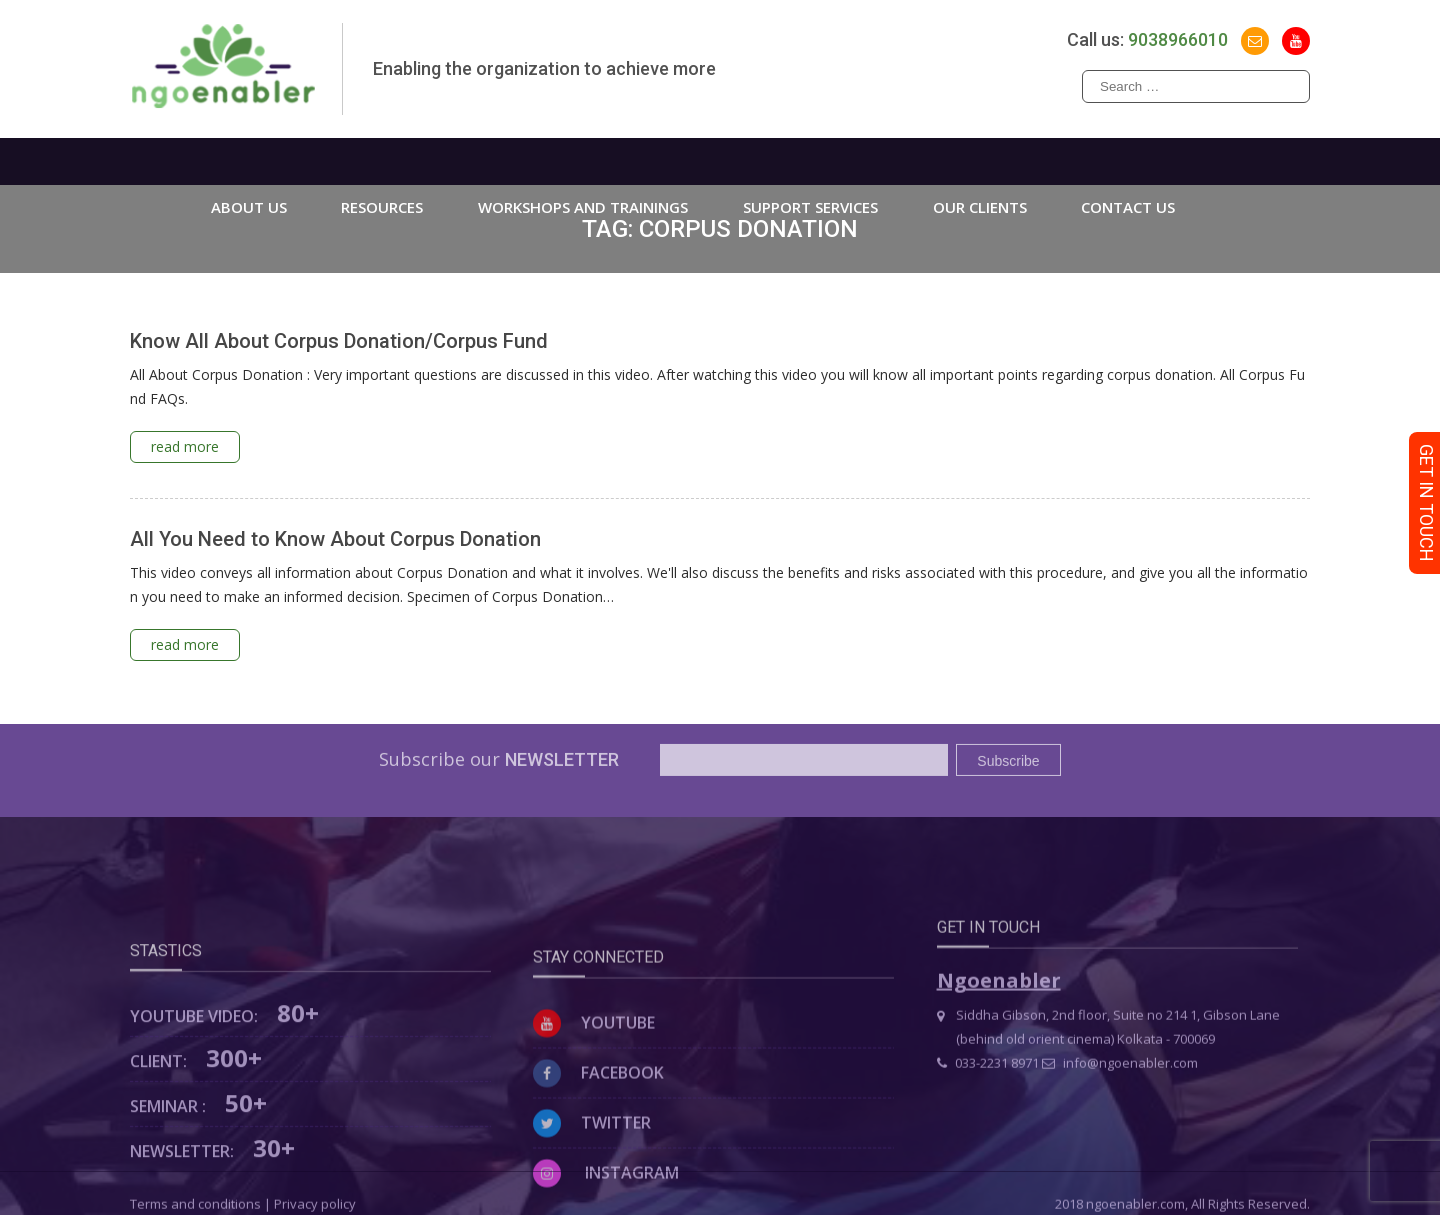 This screenshot has height=1215, width=1440. I want to click on Contact us, so click(1128, 161).